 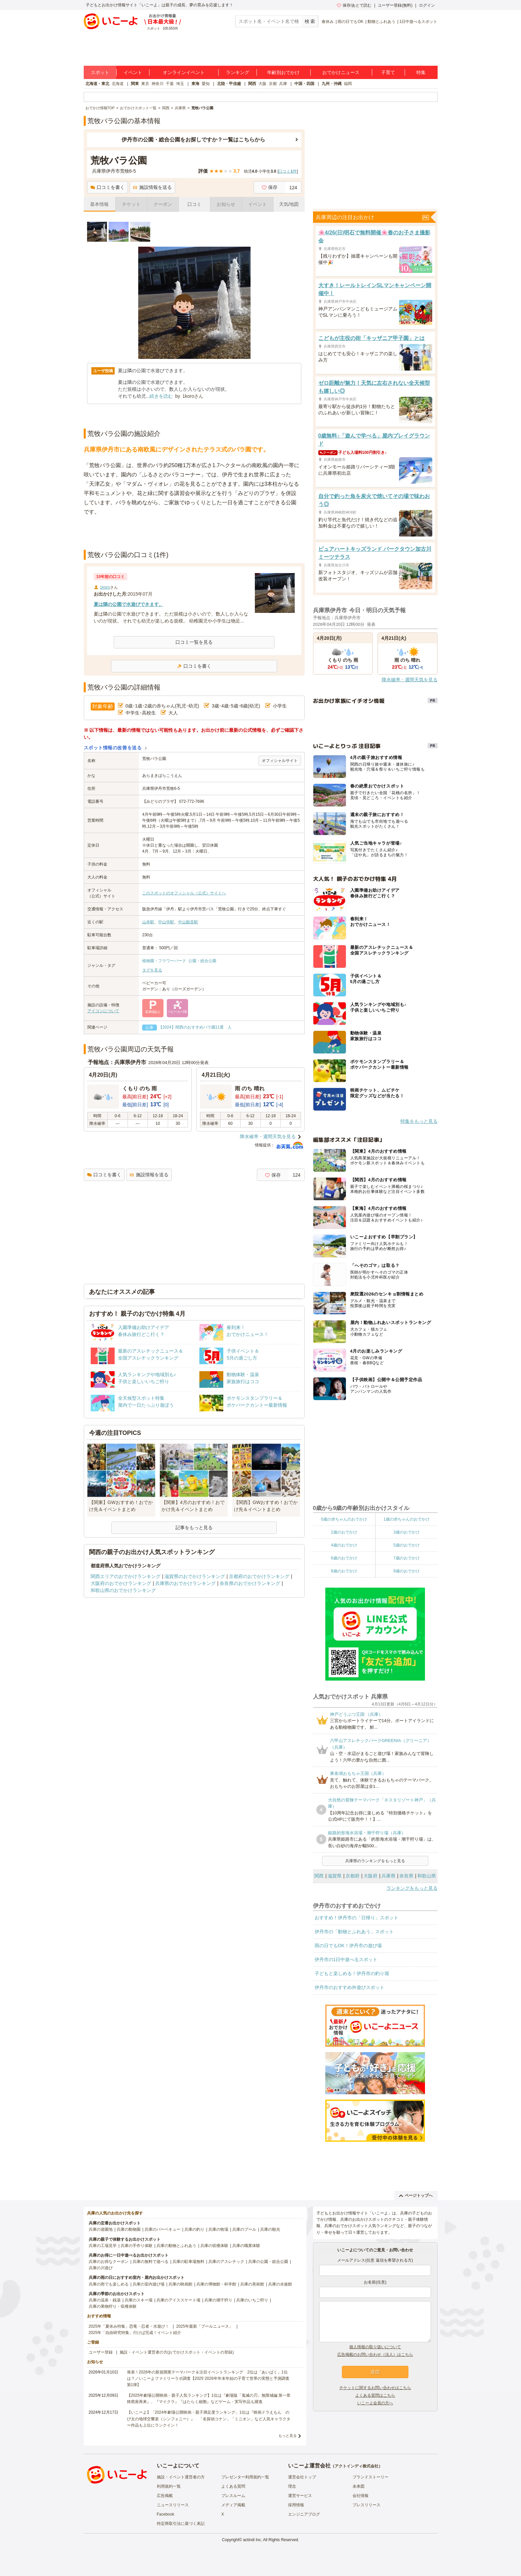 I want to click on おでかけニュース, so click(x=341, y=72).